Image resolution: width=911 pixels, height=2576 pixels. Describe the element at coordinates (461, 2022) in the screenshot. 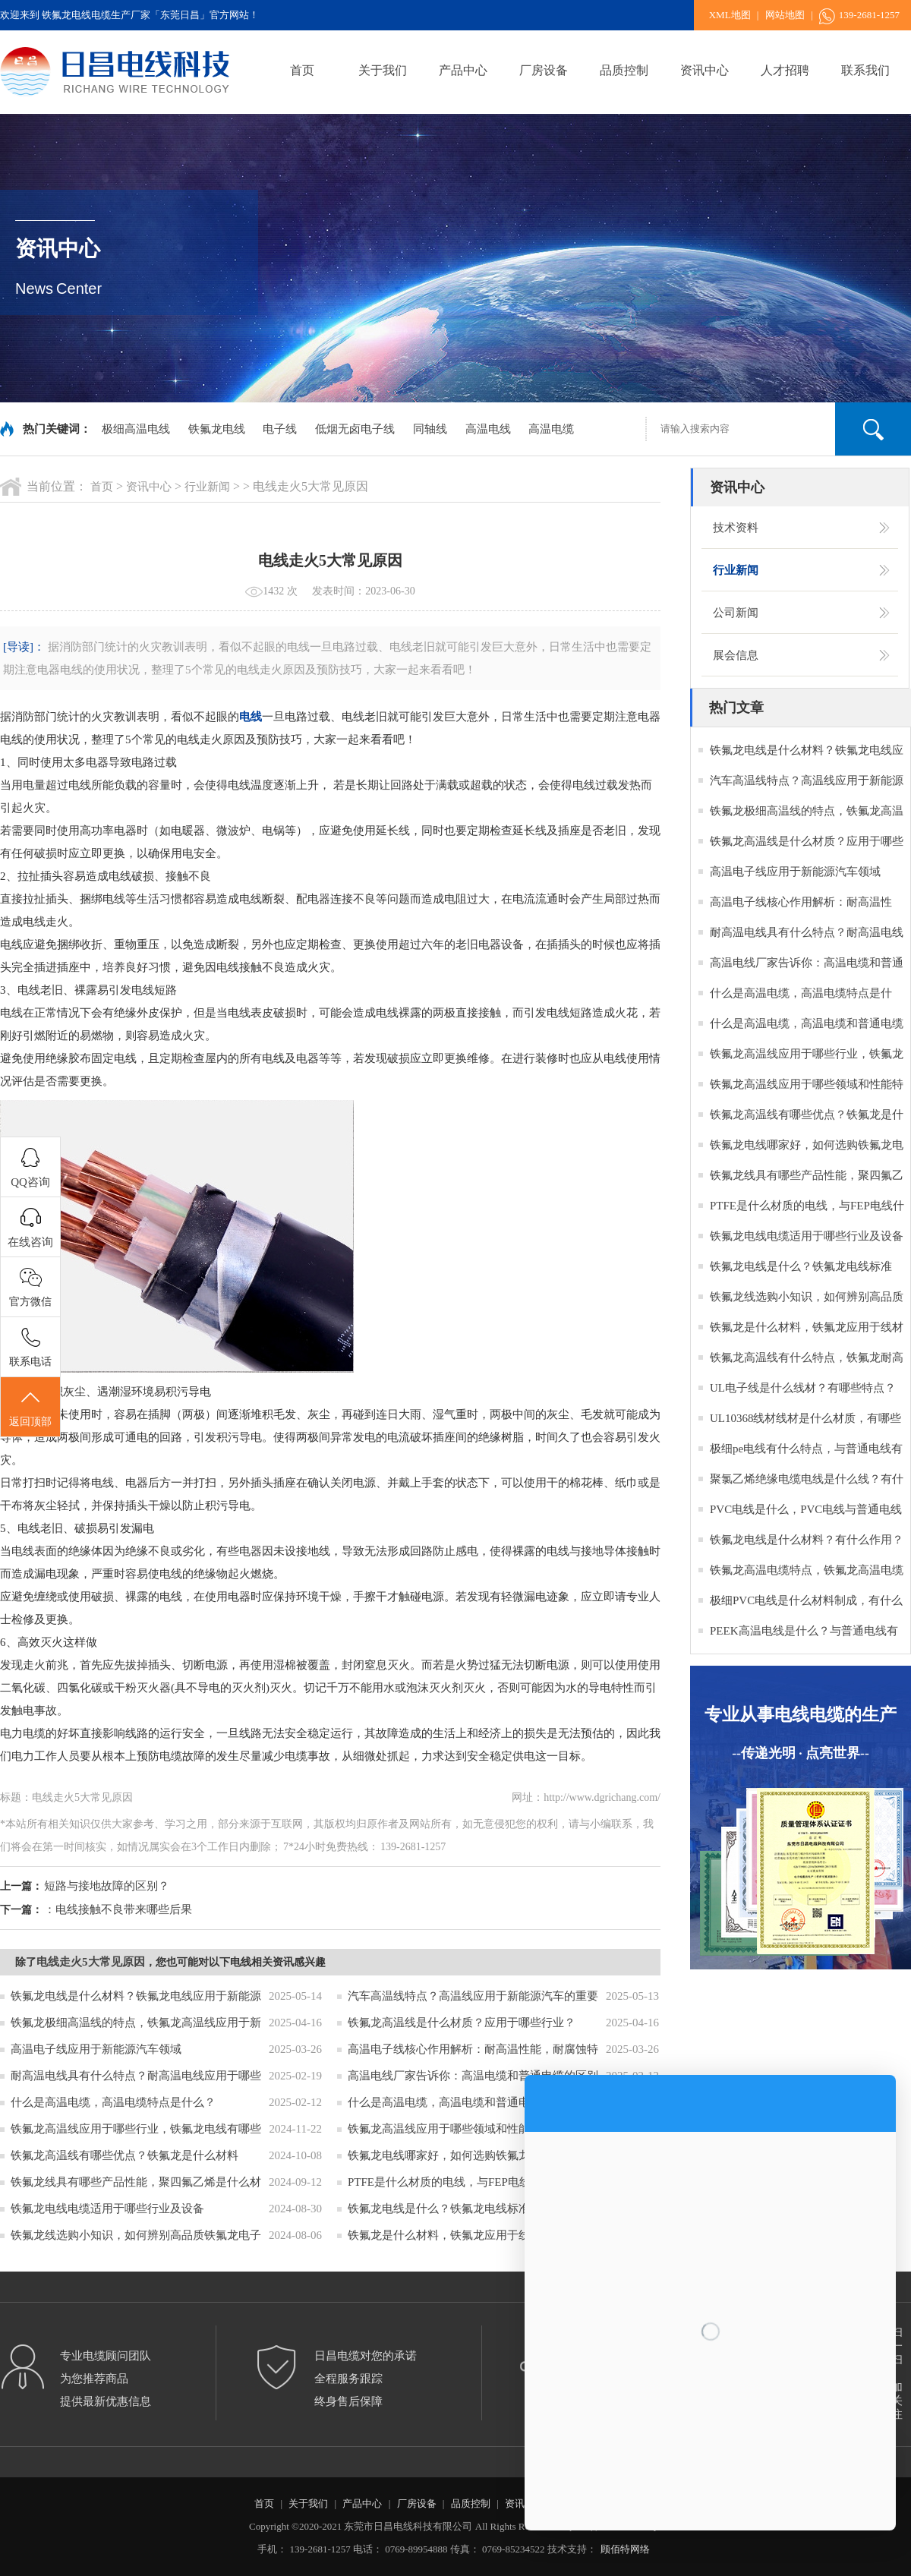

I see `铁氟龙高温线是什么材质？应用于哪些行业？` at that location.